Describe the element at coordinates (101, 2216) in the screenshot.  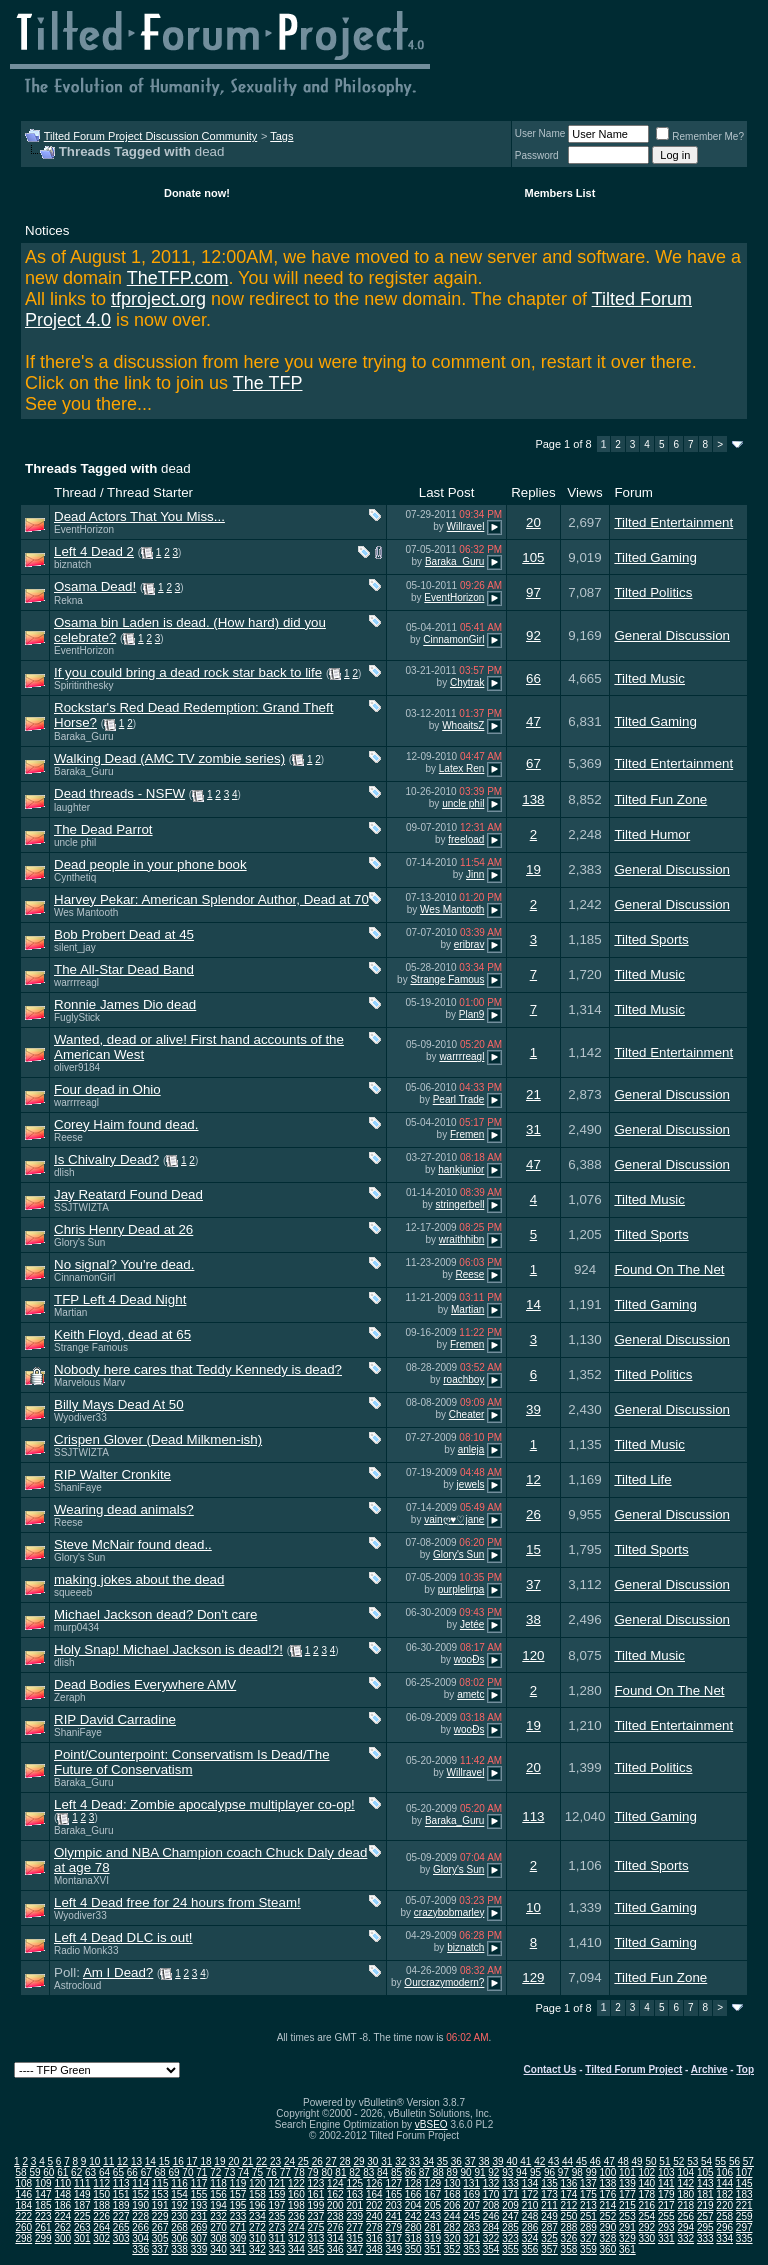
I see `226` at that location.